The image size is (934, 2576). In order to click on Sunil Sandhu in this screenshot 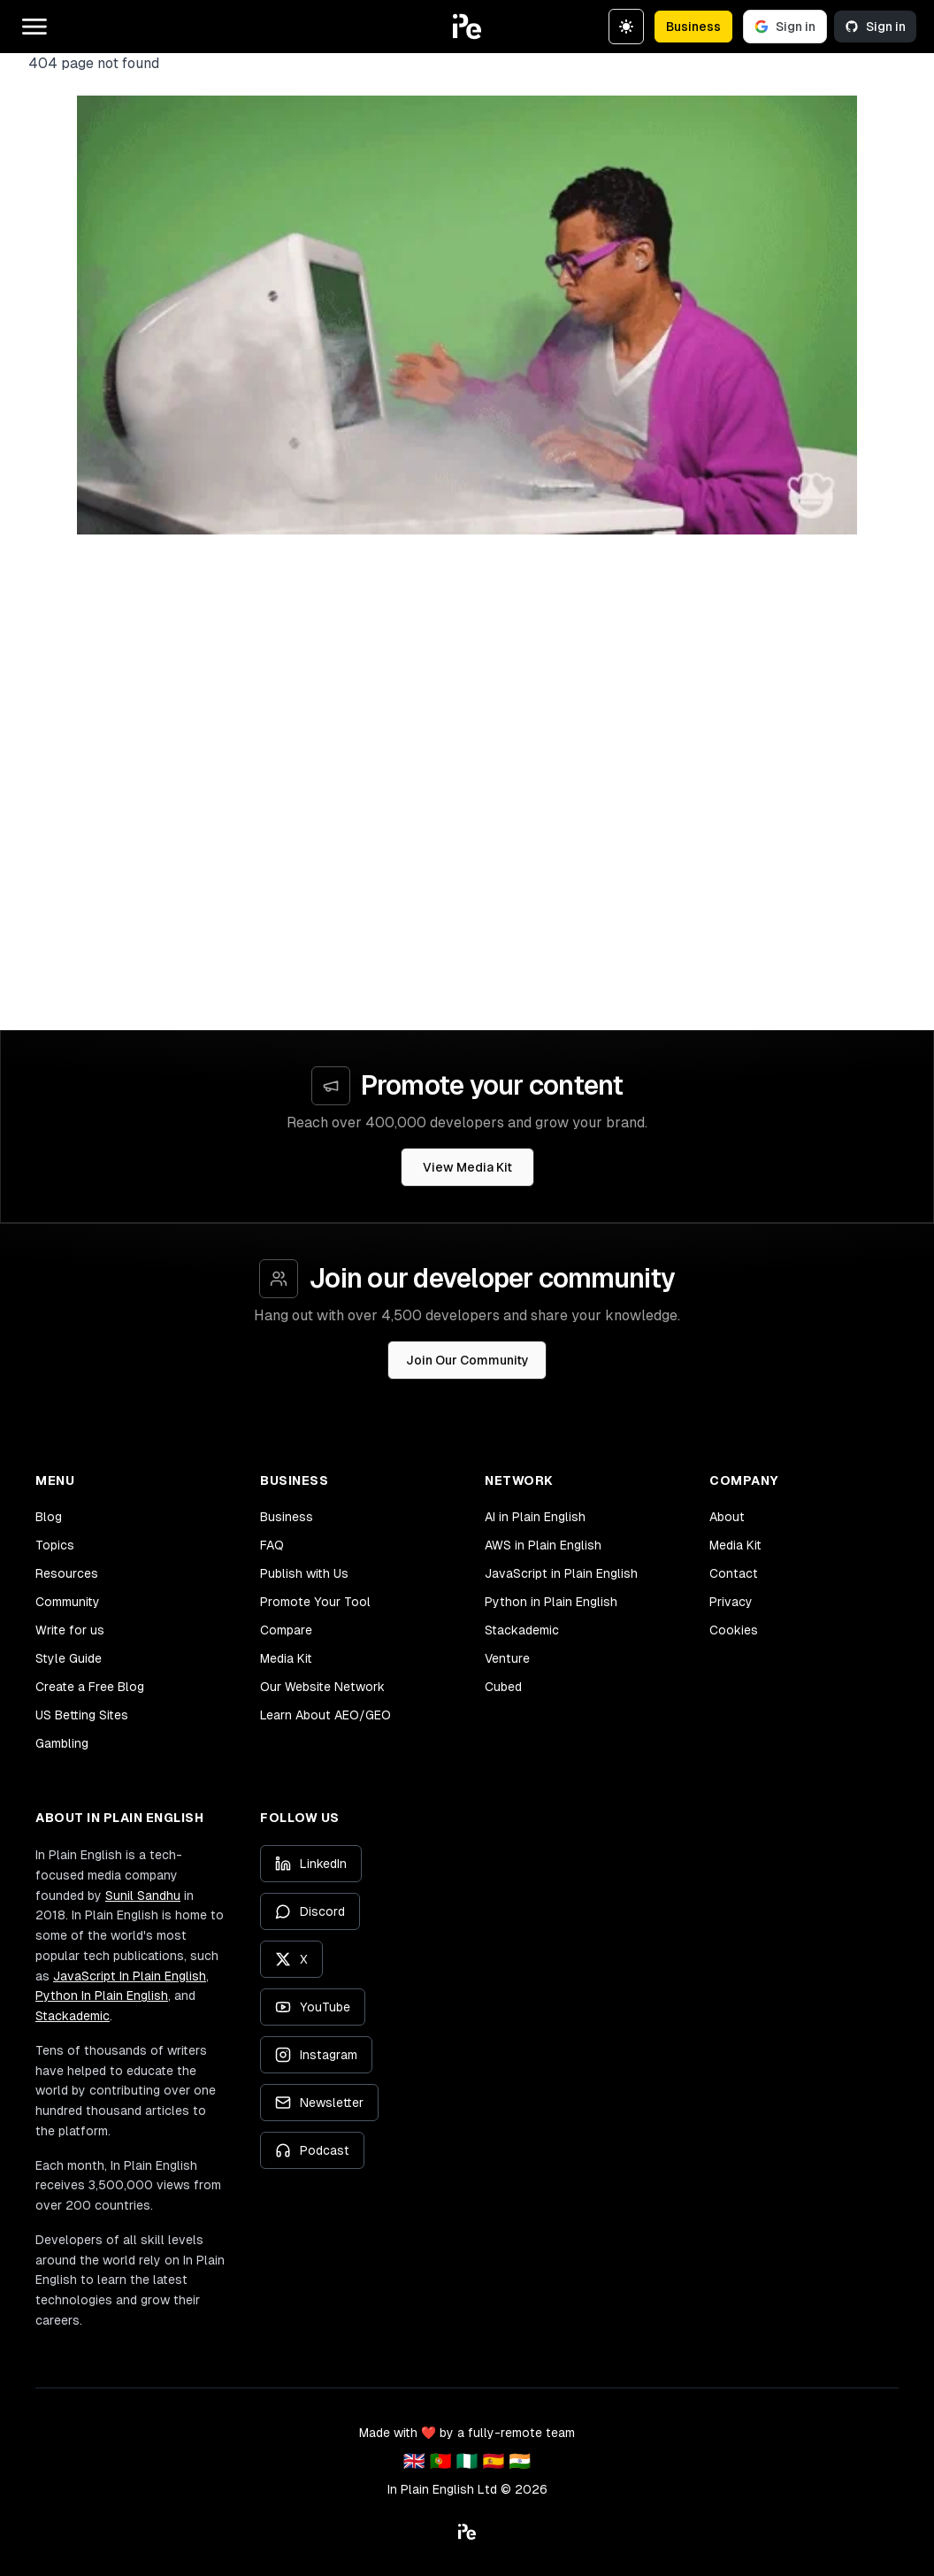, I will do `click(142, 1895)`.